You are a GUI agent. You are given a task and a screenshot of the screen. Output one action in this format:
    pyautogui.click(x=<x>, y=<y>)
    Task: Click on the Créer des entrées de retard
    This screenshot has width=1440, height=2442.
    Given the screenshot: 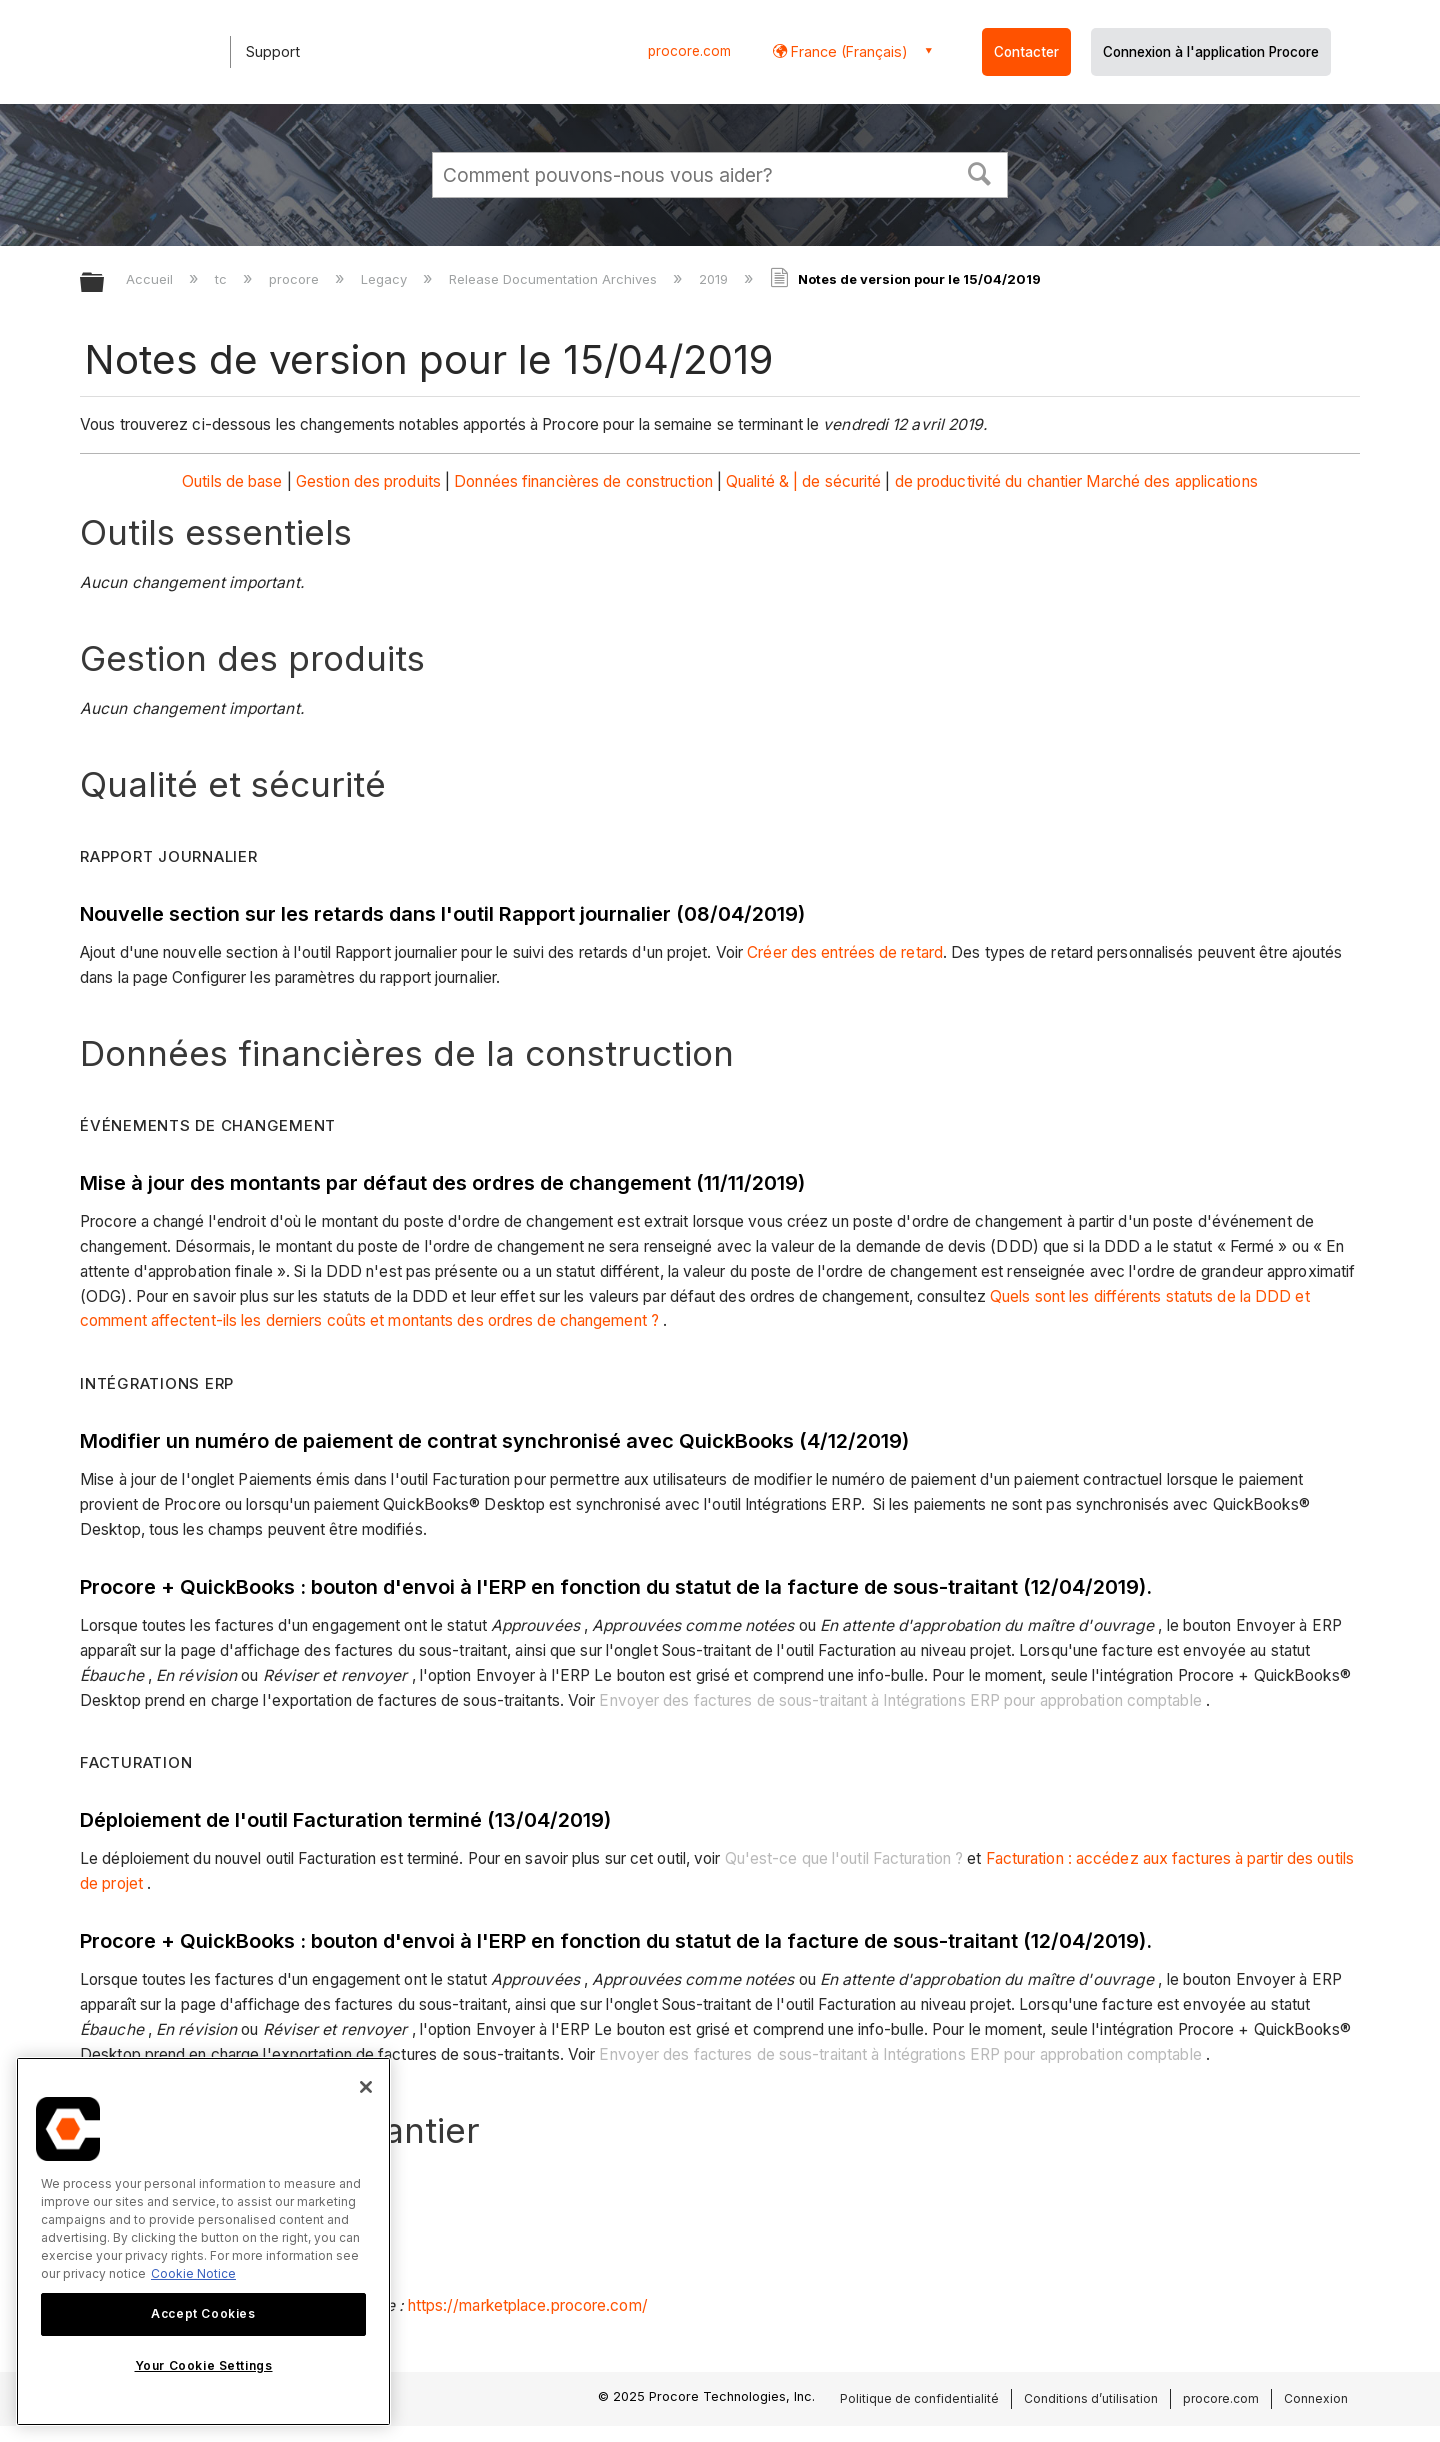 What is the action you would take?
    pyautogui.click(x=845, y=952)
    